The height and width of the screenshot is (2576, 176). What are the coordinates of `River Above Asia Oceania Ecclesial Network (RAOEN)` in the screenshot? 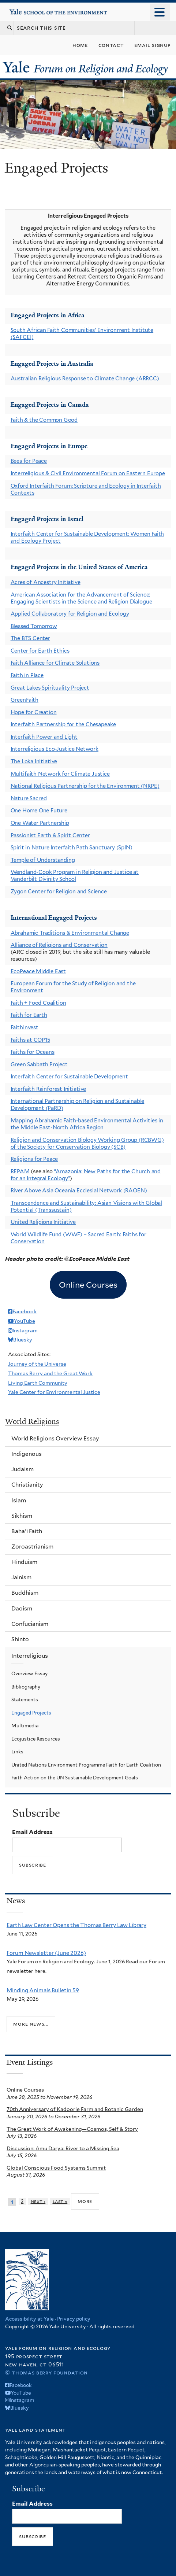 It's located at (79, 1190).